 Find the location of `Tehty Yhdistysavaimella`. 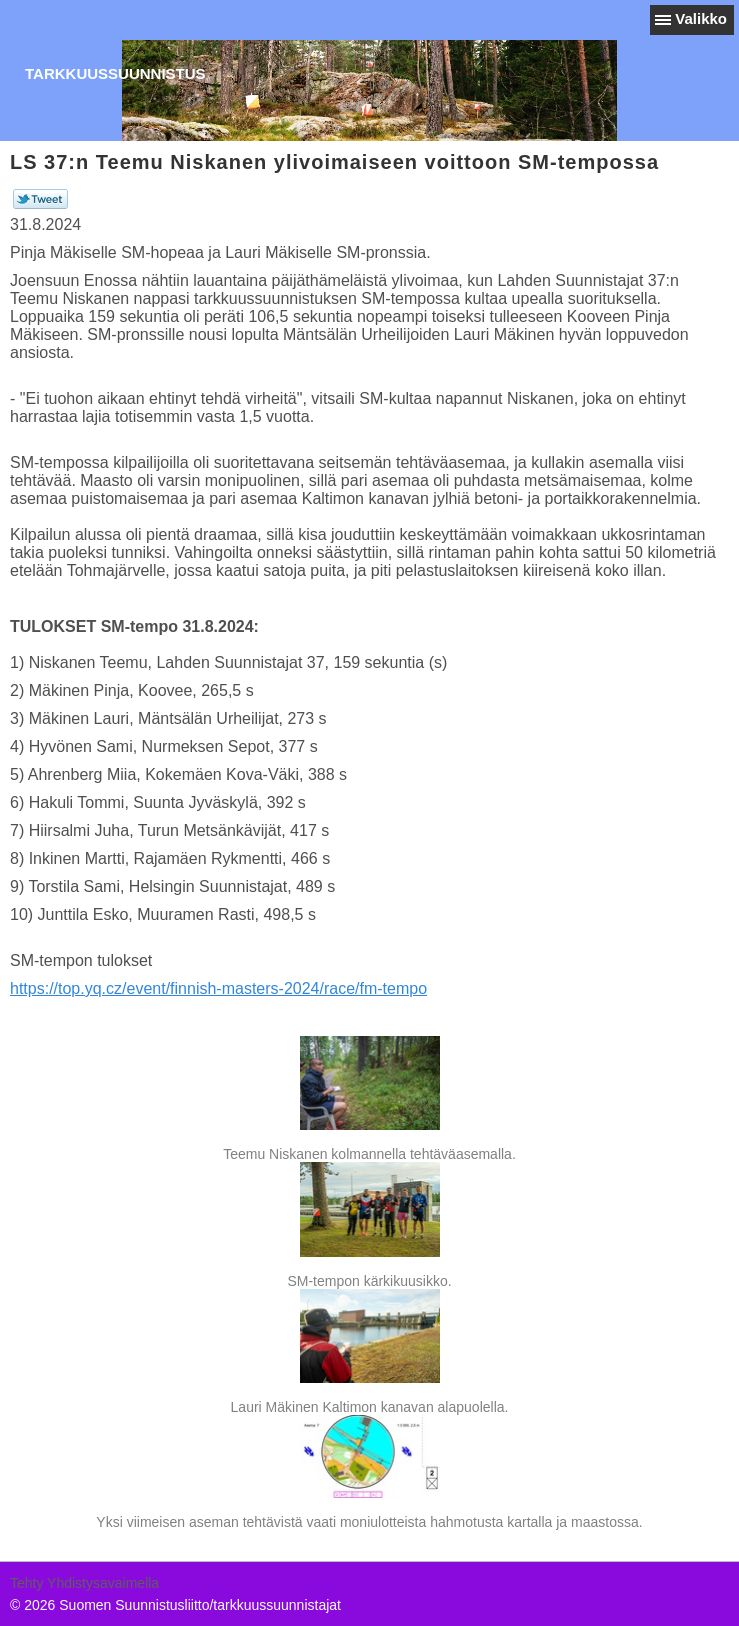

Tehty Yhdistysavaimella is located at coordinates (84, 1583).